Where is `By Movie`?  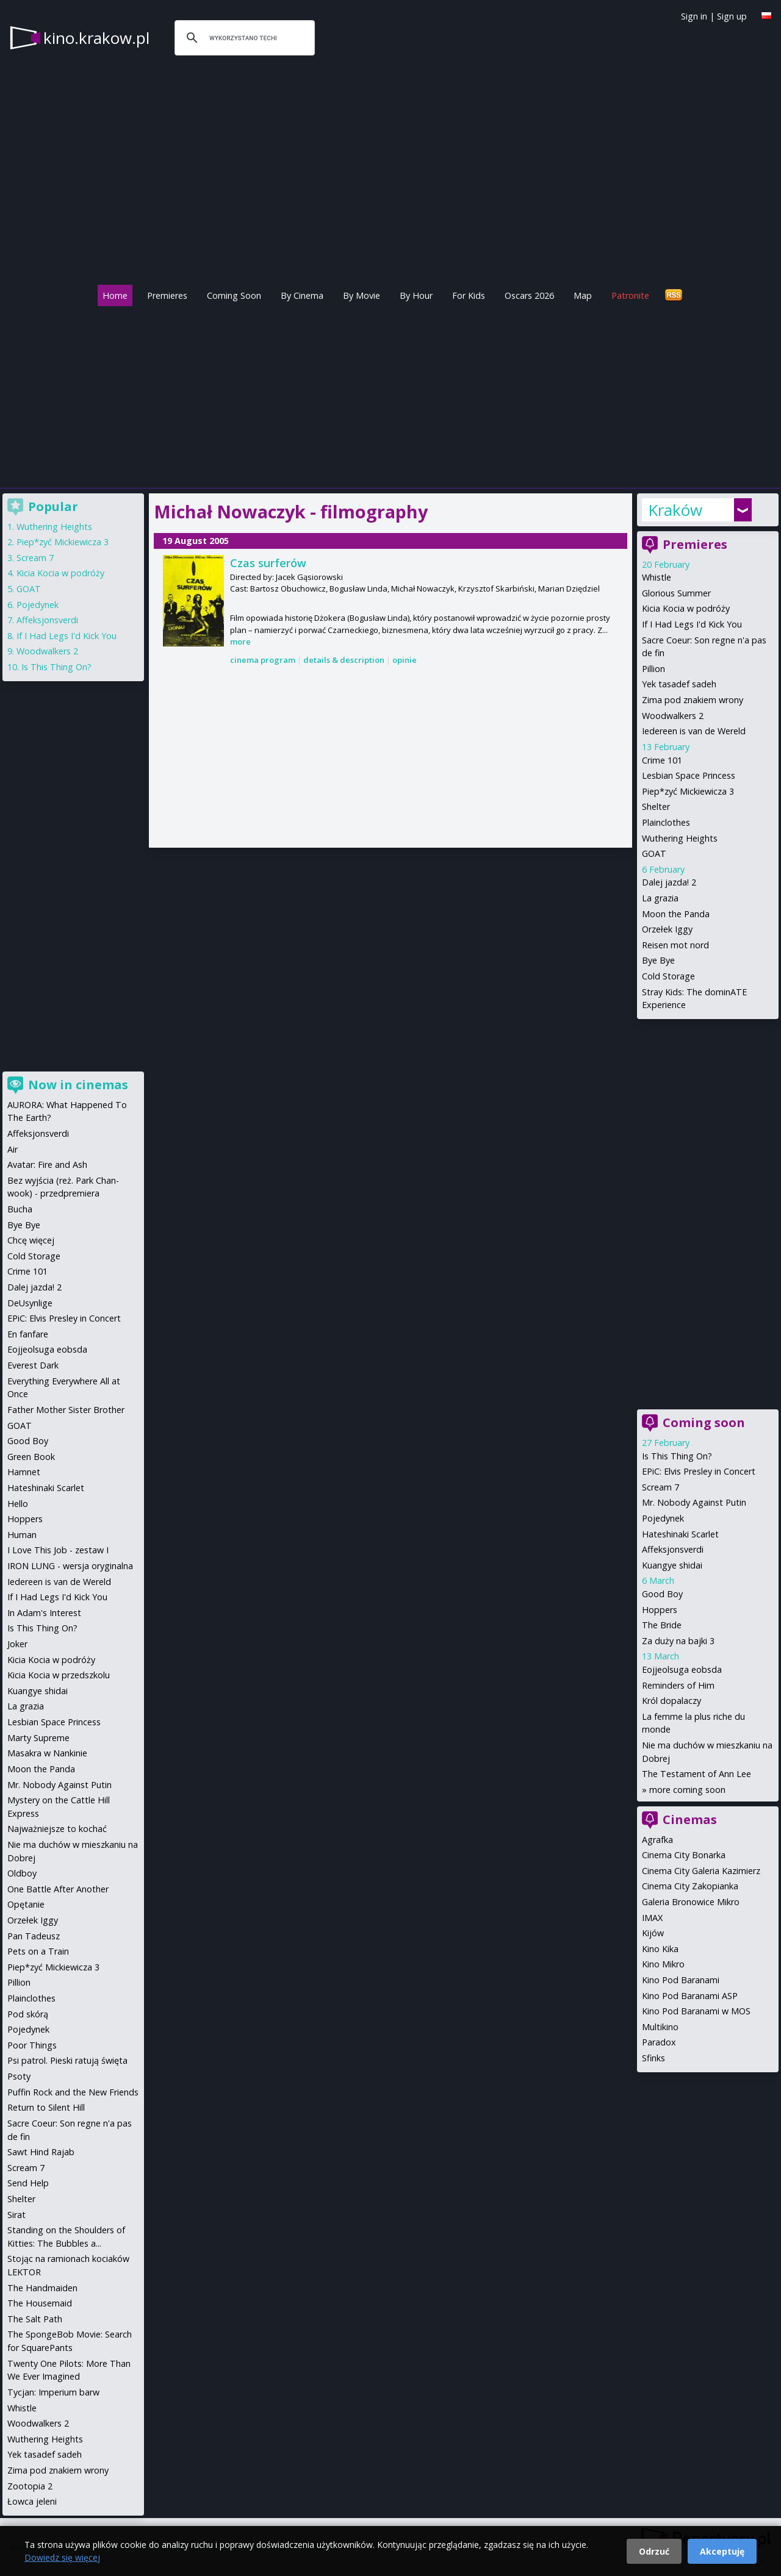
By Movie is located at coordinates (361, 295).